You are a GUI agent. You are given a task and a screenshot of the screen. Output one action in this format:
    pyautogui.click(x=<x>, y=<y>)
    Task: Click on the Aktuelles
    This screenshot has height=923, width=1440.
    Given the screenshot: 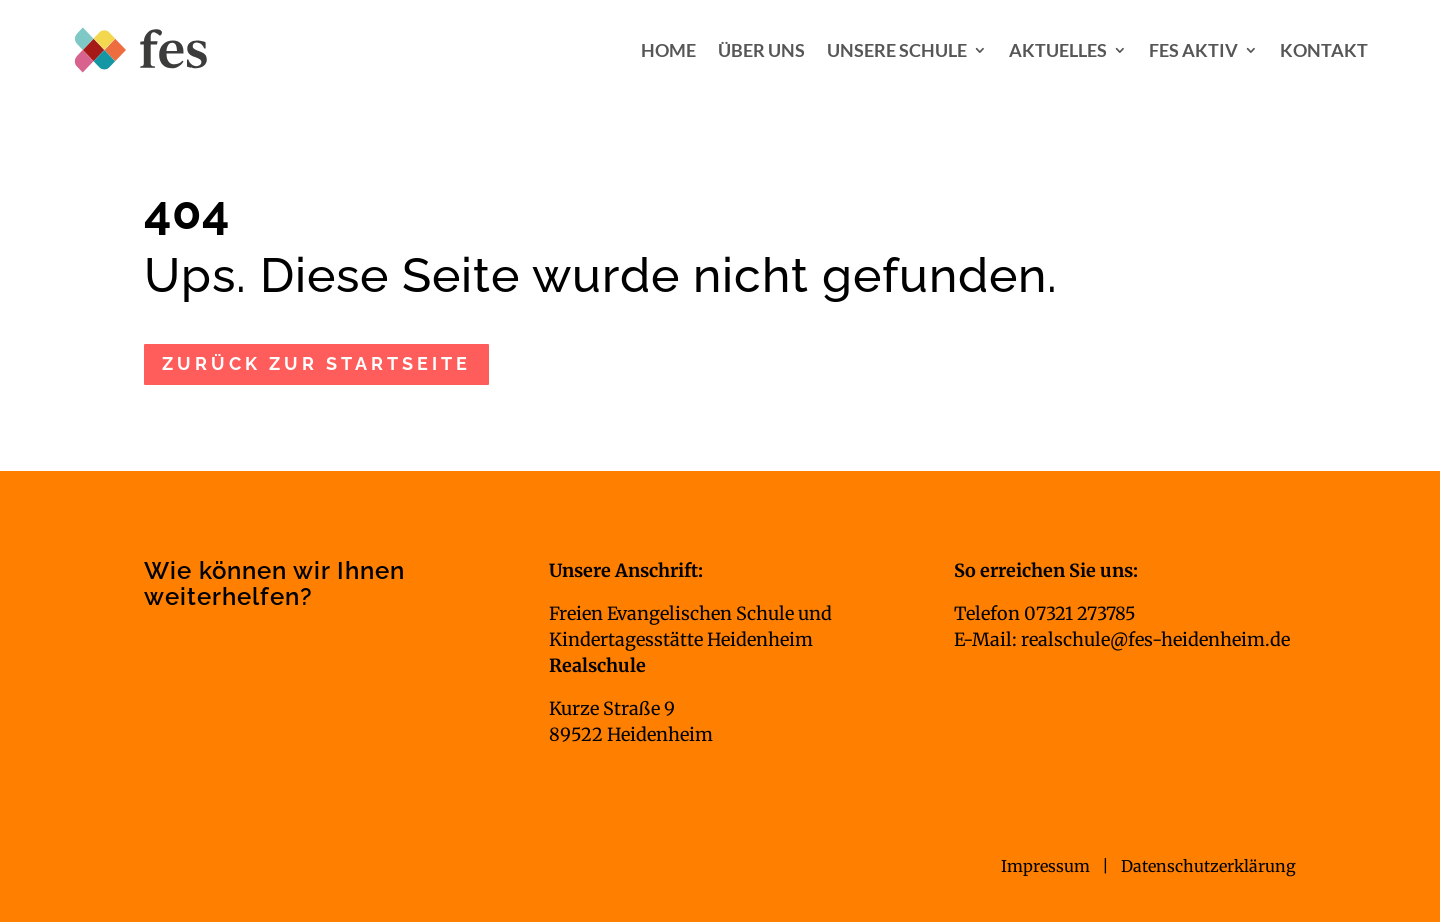 What is the action you would take?
    pyautogui.click(x=1058, y=50)
    